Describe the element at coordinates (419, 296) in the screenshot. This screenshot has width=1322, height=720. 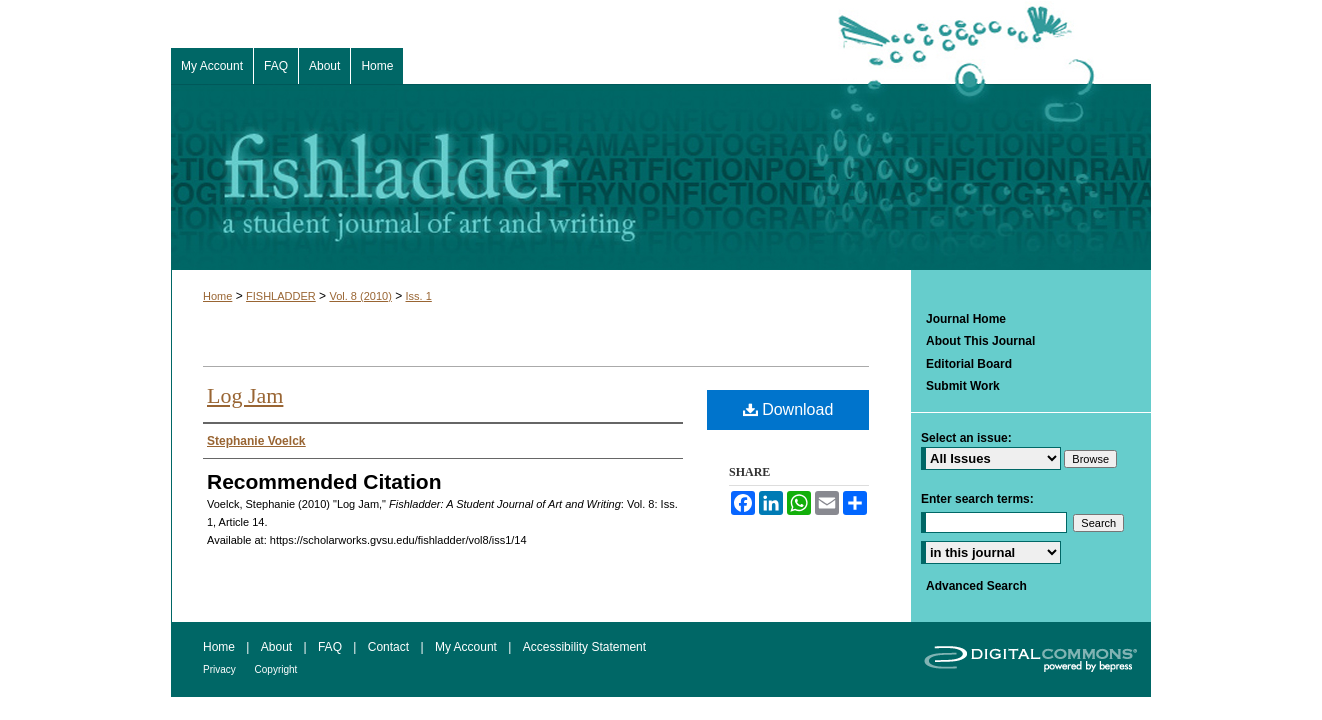
I see `Iss. 1` at that location.